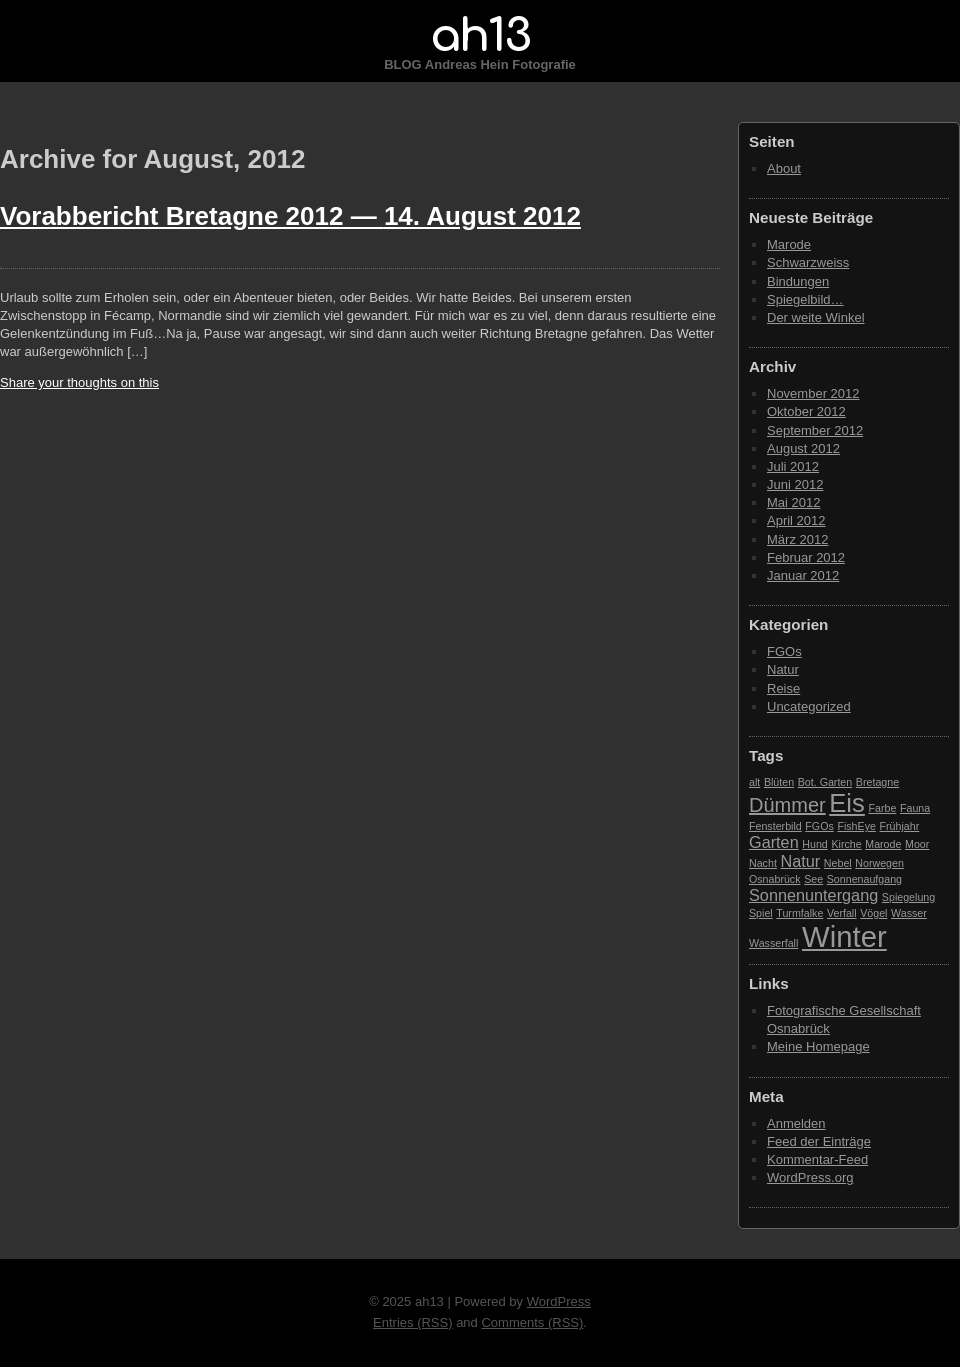  What do you see at coordinates (803, 575) in the screenshot?
I see `Januar 2012` at bounding box center [803, 575].